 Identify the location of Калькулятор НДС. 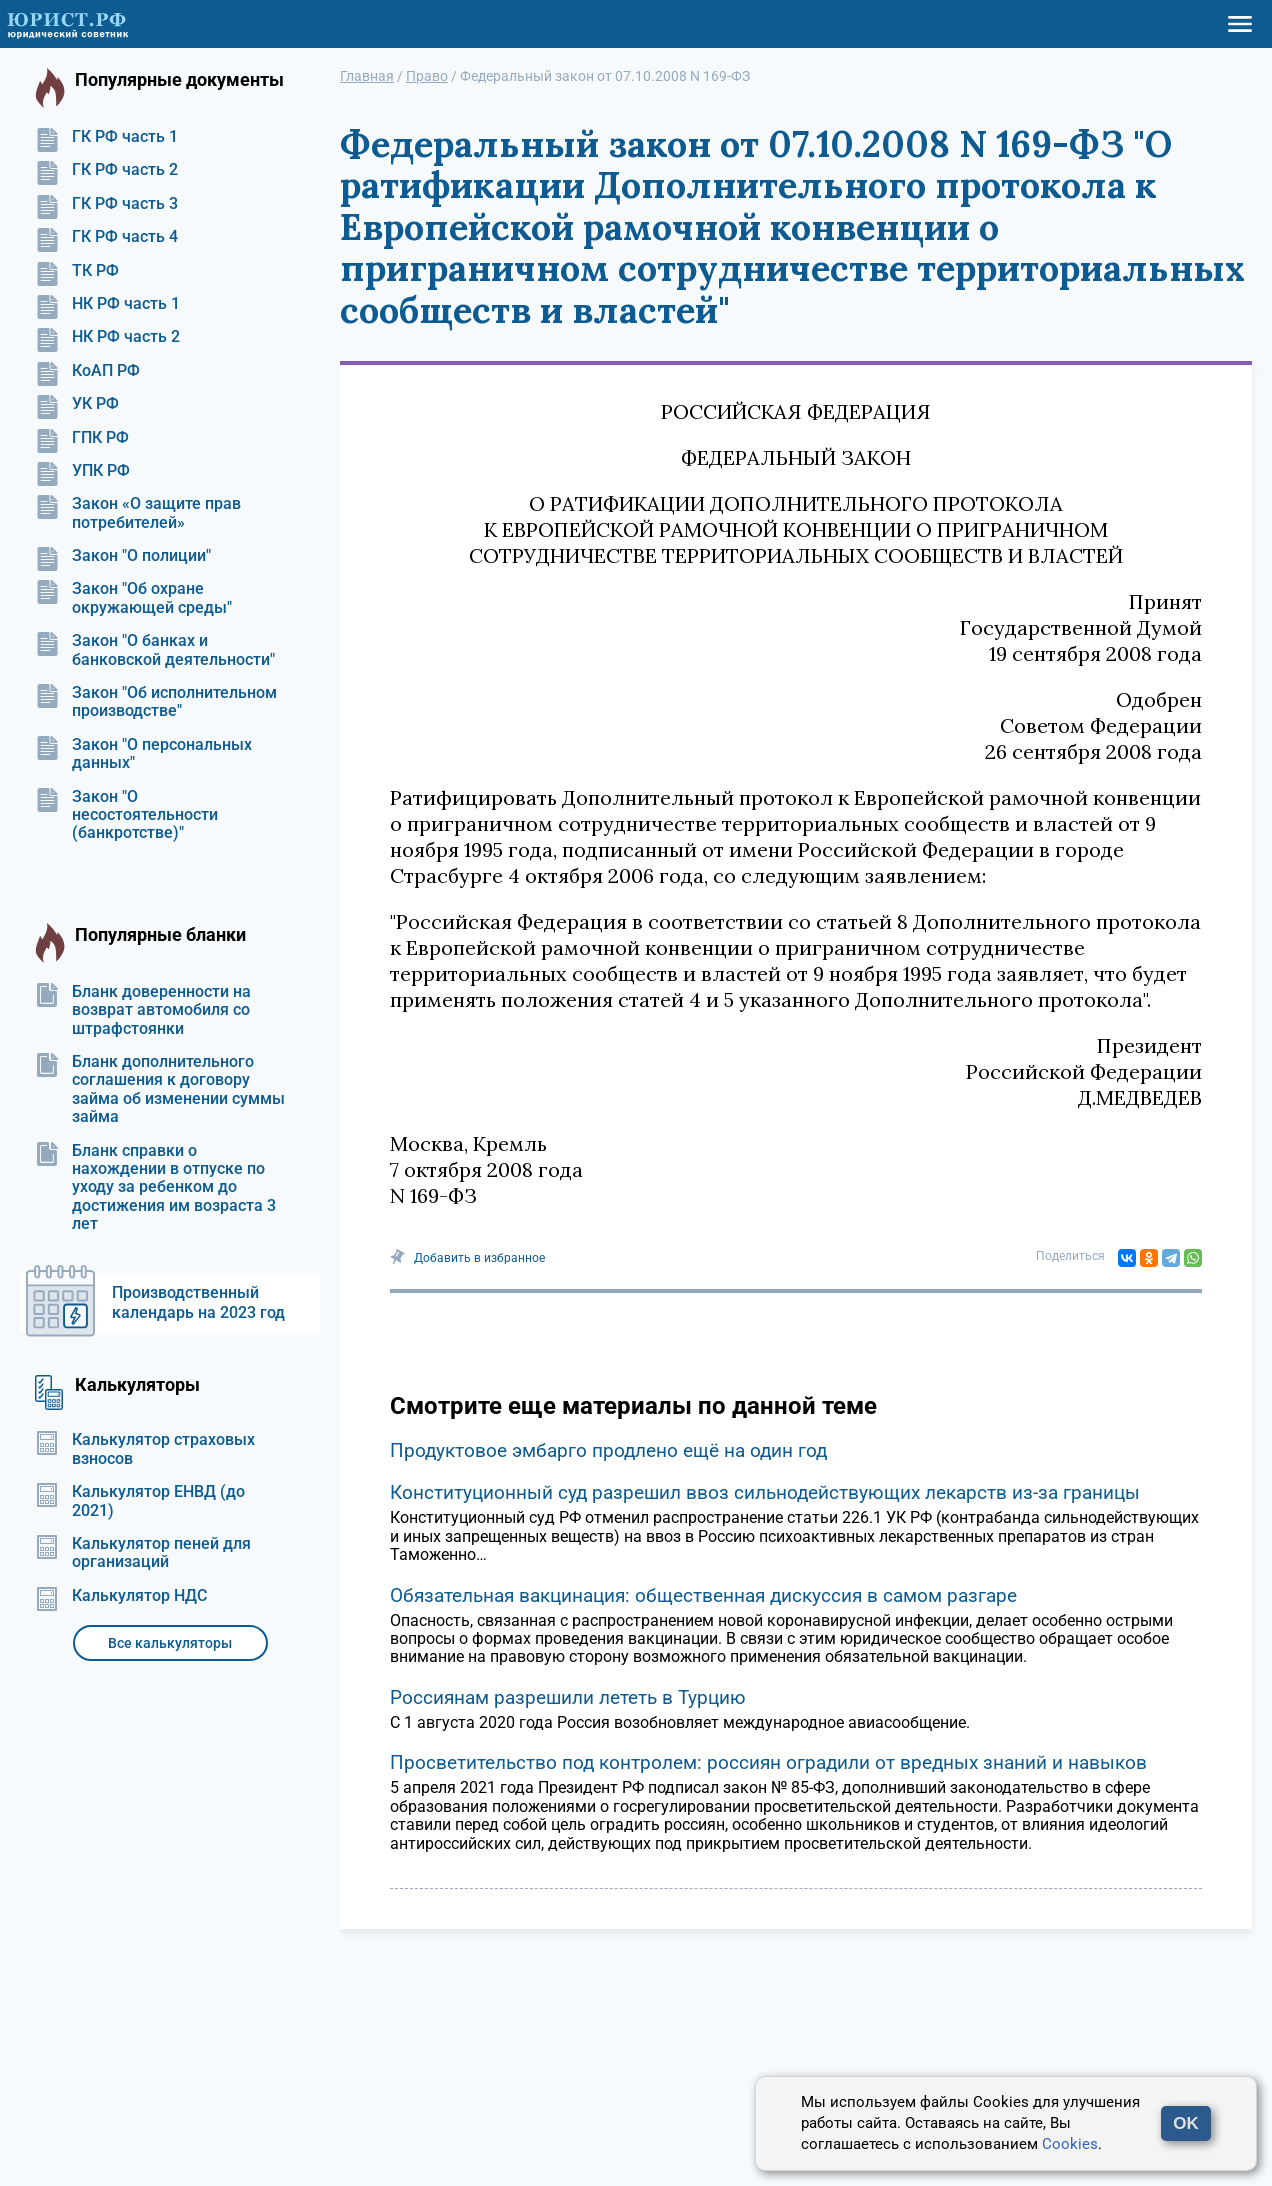
(121, 1596).